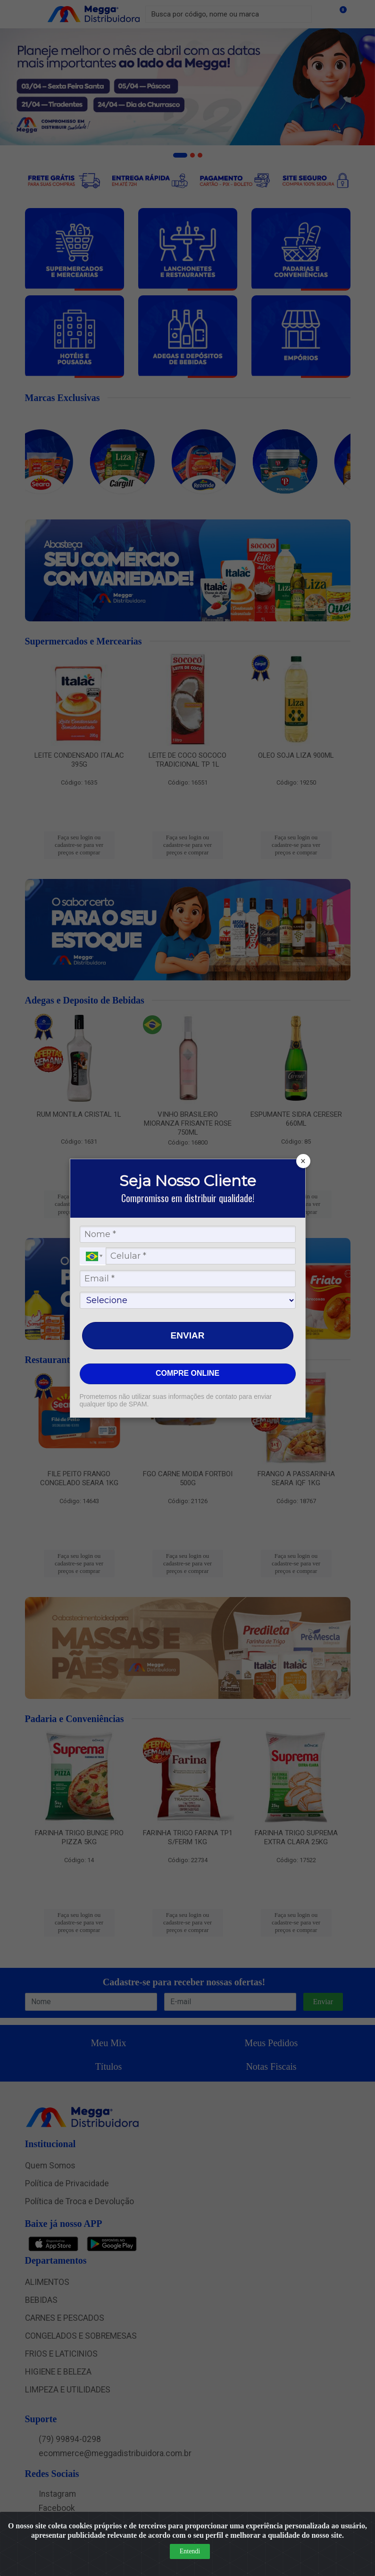 The width and height of the screenshot is (375, 2576). Describe the element at coordinates (187, 1373) in the screenshot. I see `COMPRE ONLINE` at that location.